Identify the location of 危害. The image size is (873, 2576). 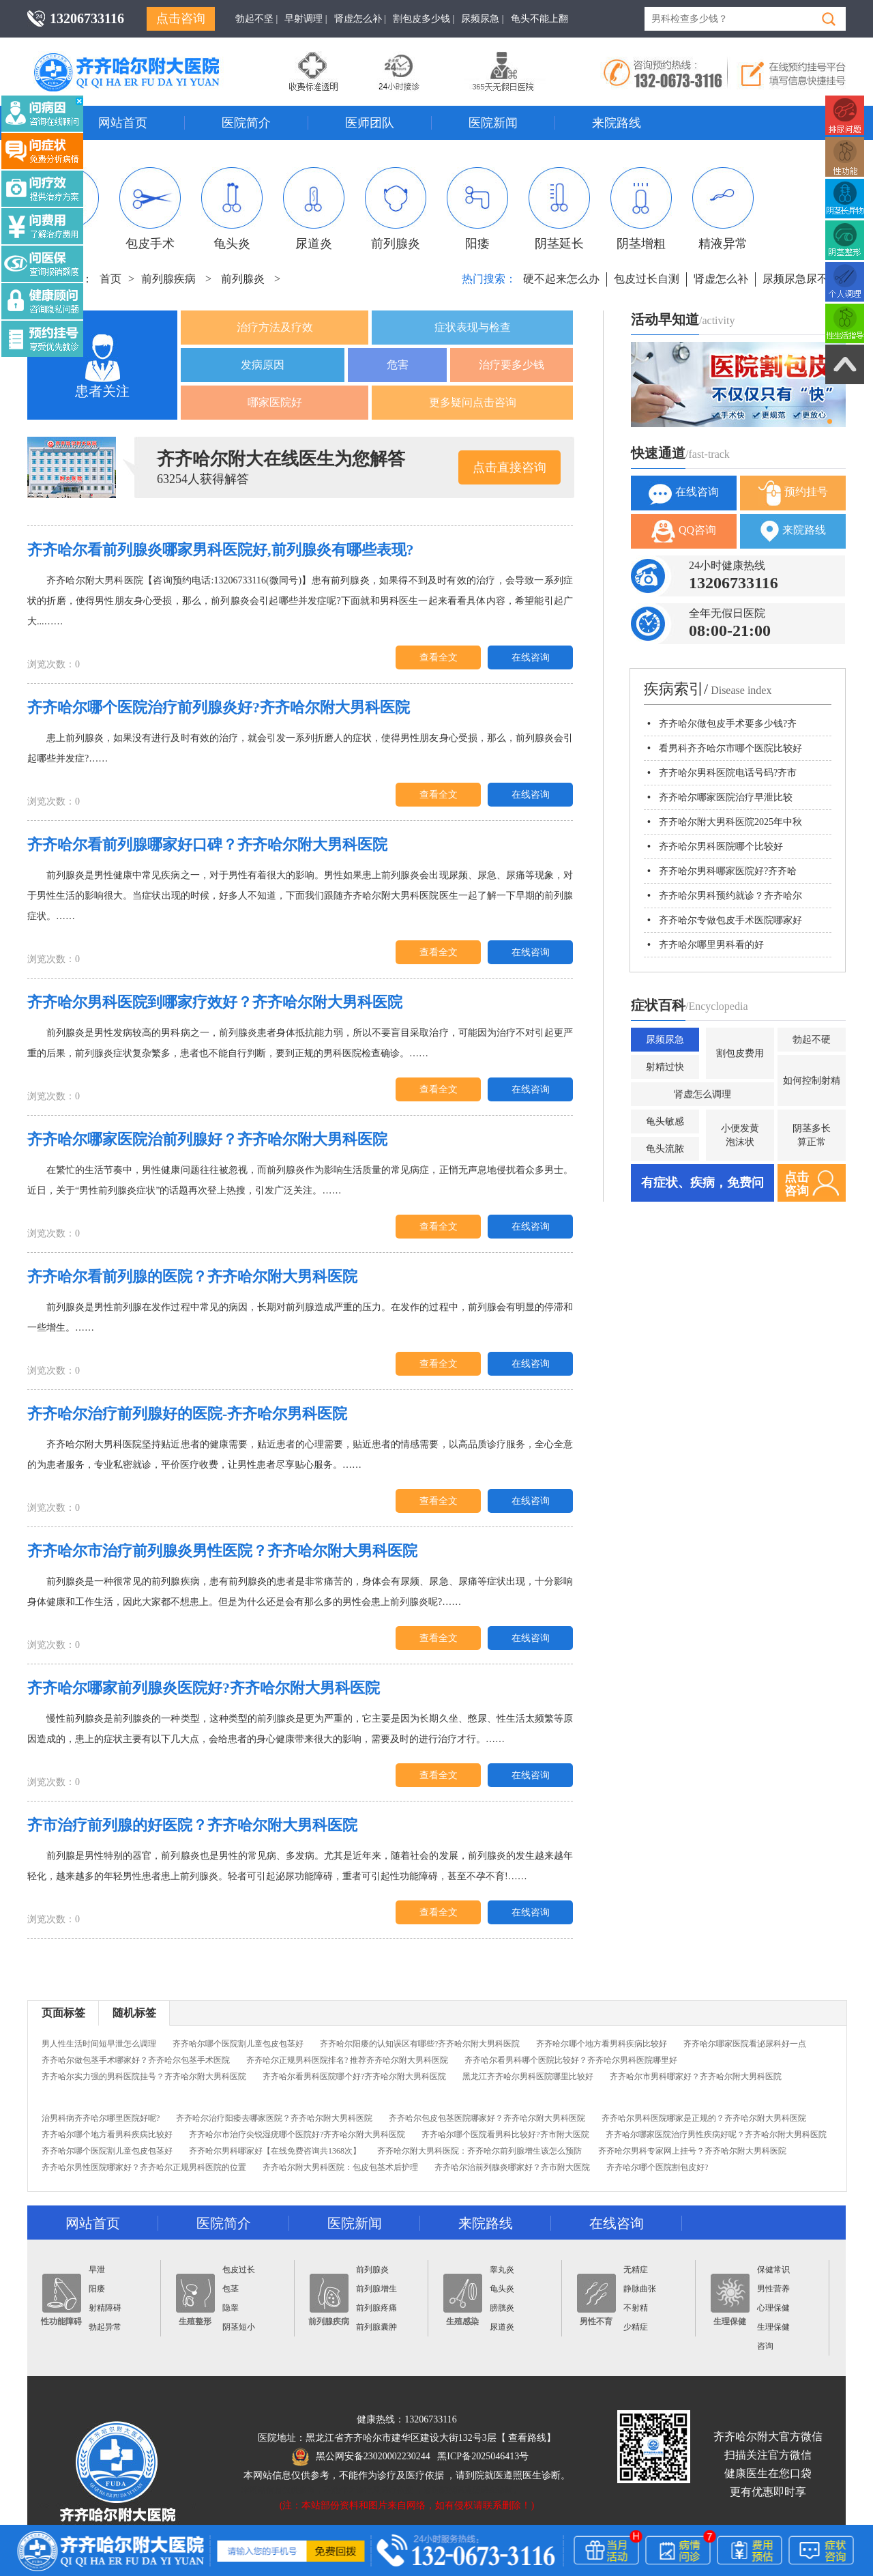
(398, 365).